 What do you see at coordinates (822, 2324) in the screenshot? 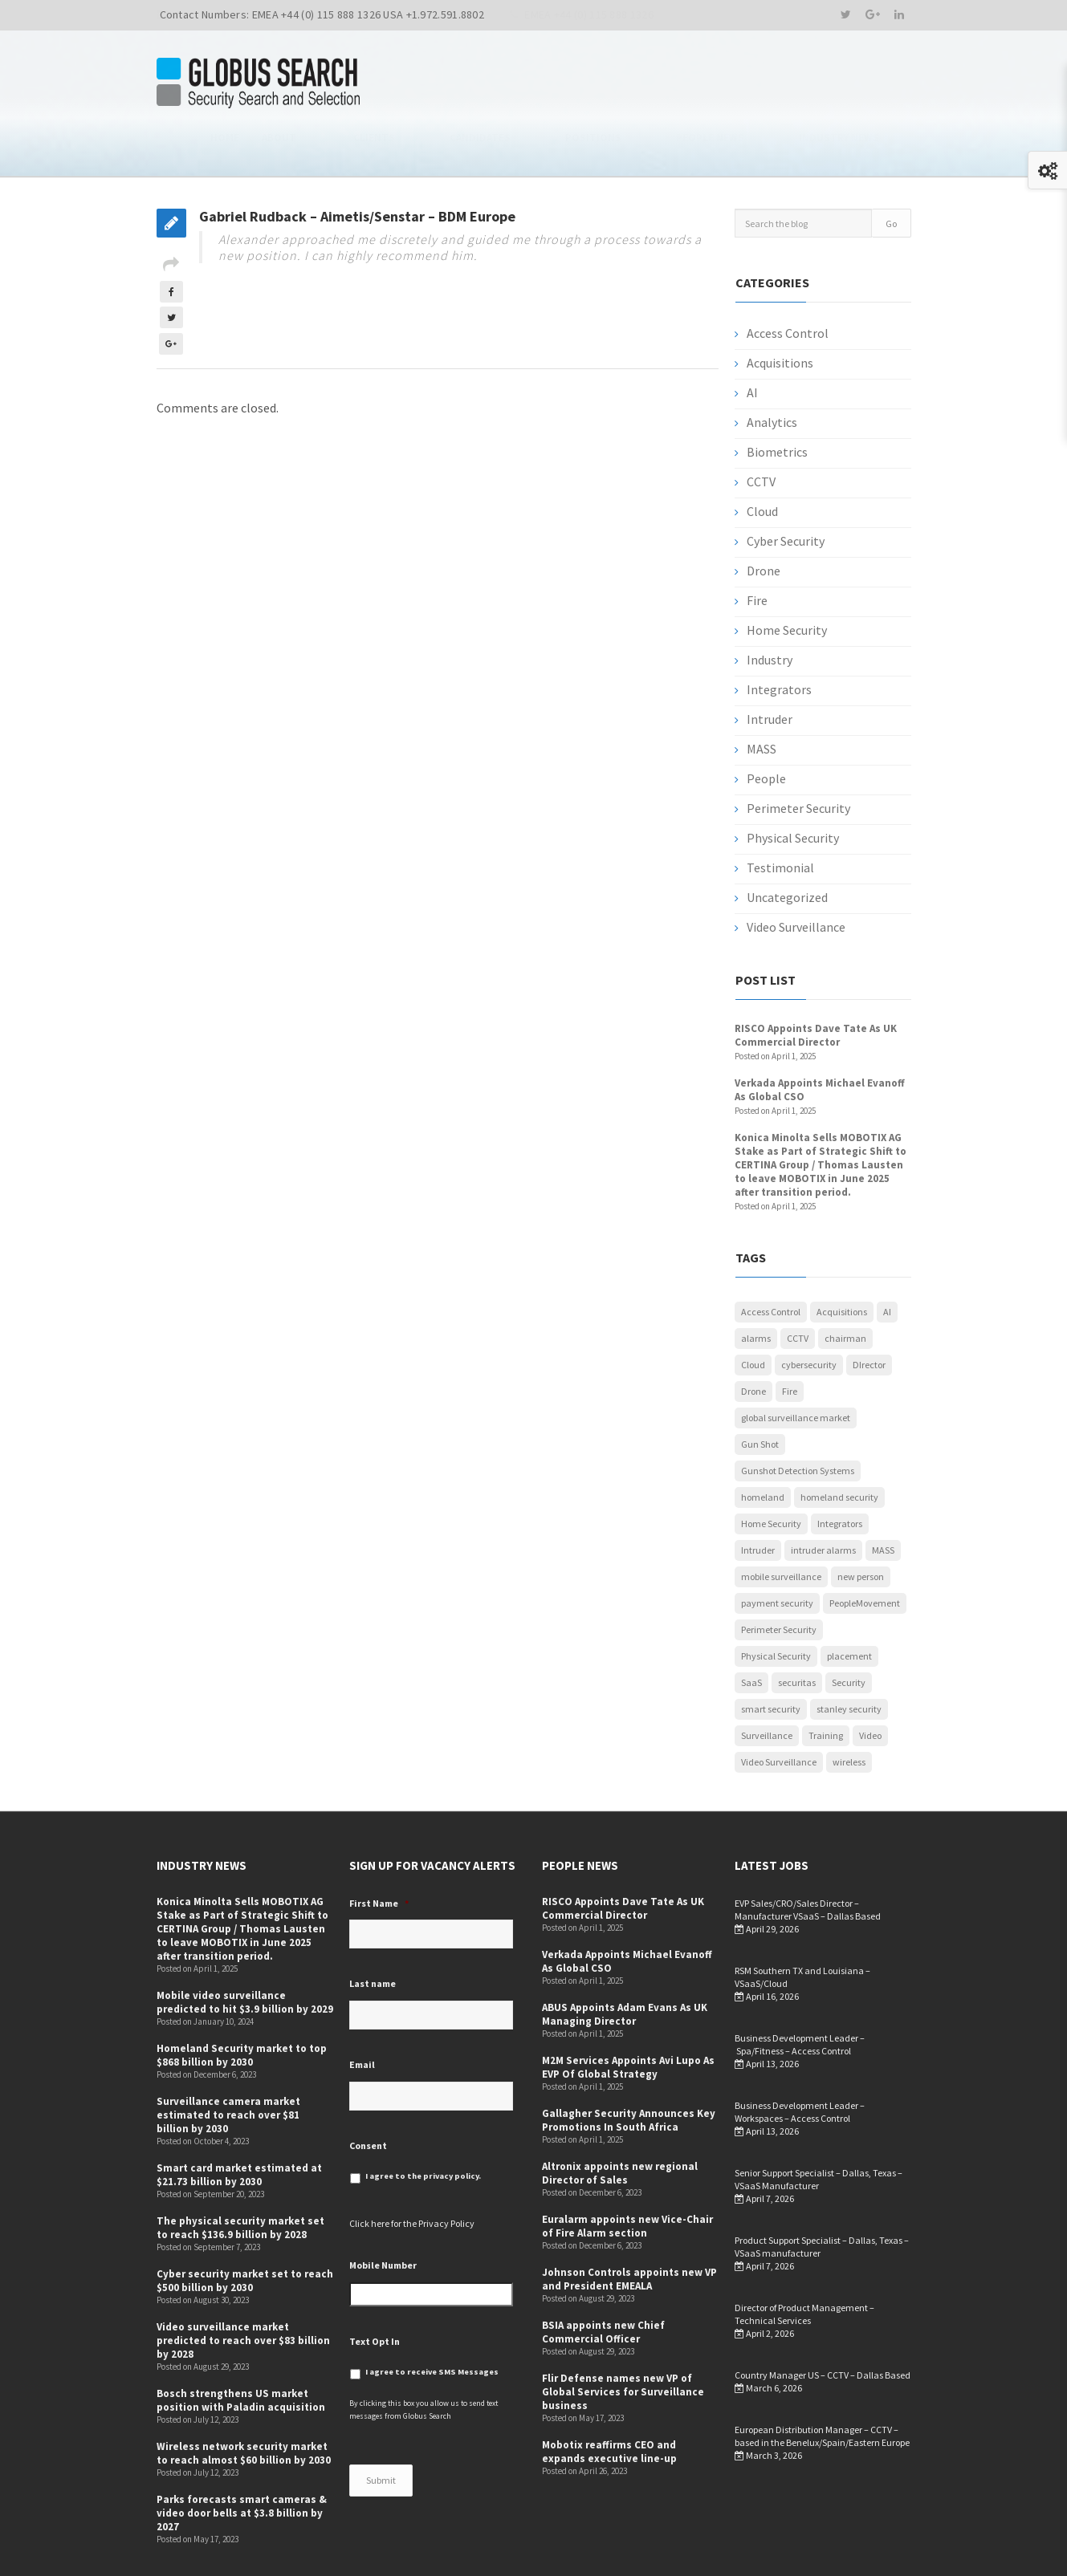
I see `Country Manager US – CCTV – Dallas Based` at bounding box center [822, 2324].